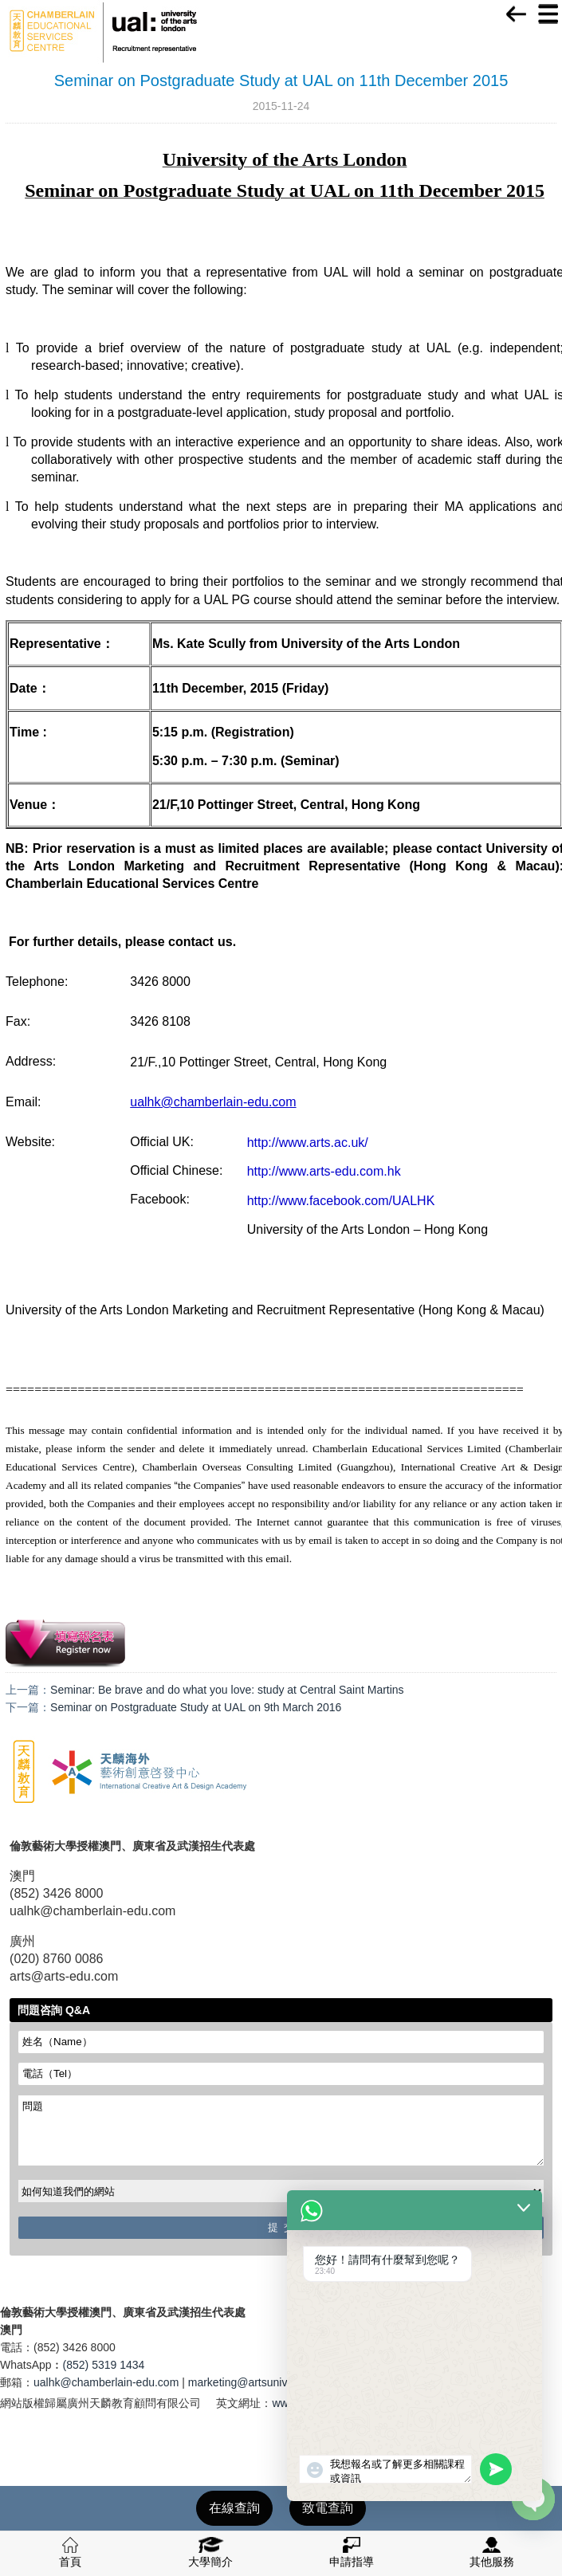  I want to click on (852) 5319 1434, so click(104, 2364).